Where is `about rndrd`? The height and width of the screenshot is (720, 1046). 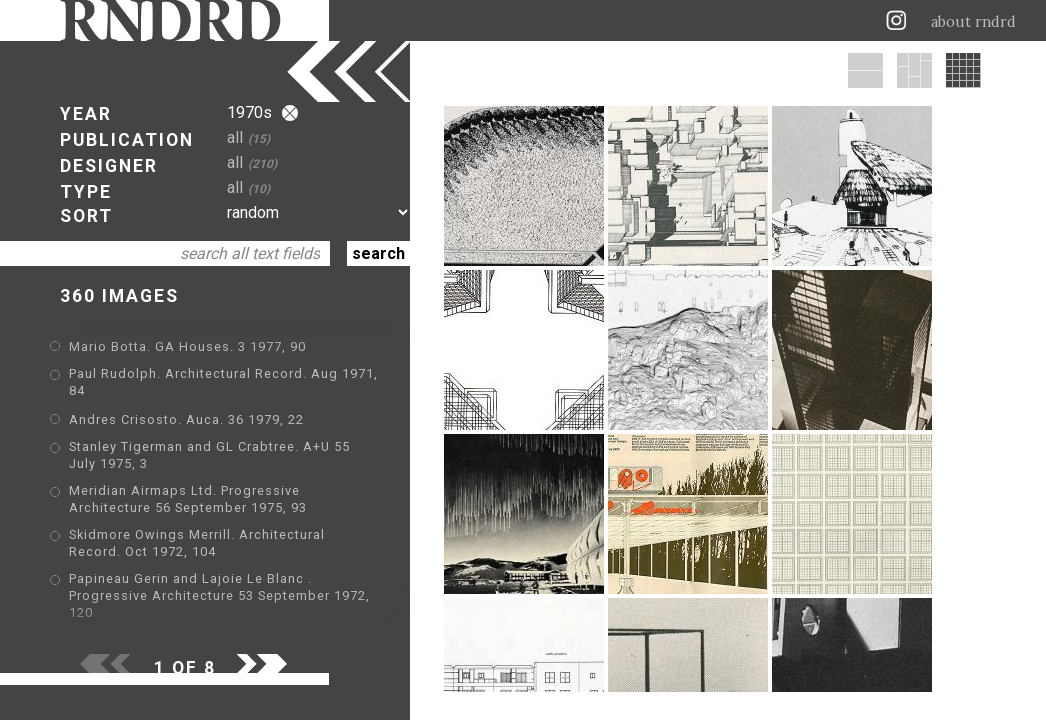
about rndrd is located at coordinates (973, 22).